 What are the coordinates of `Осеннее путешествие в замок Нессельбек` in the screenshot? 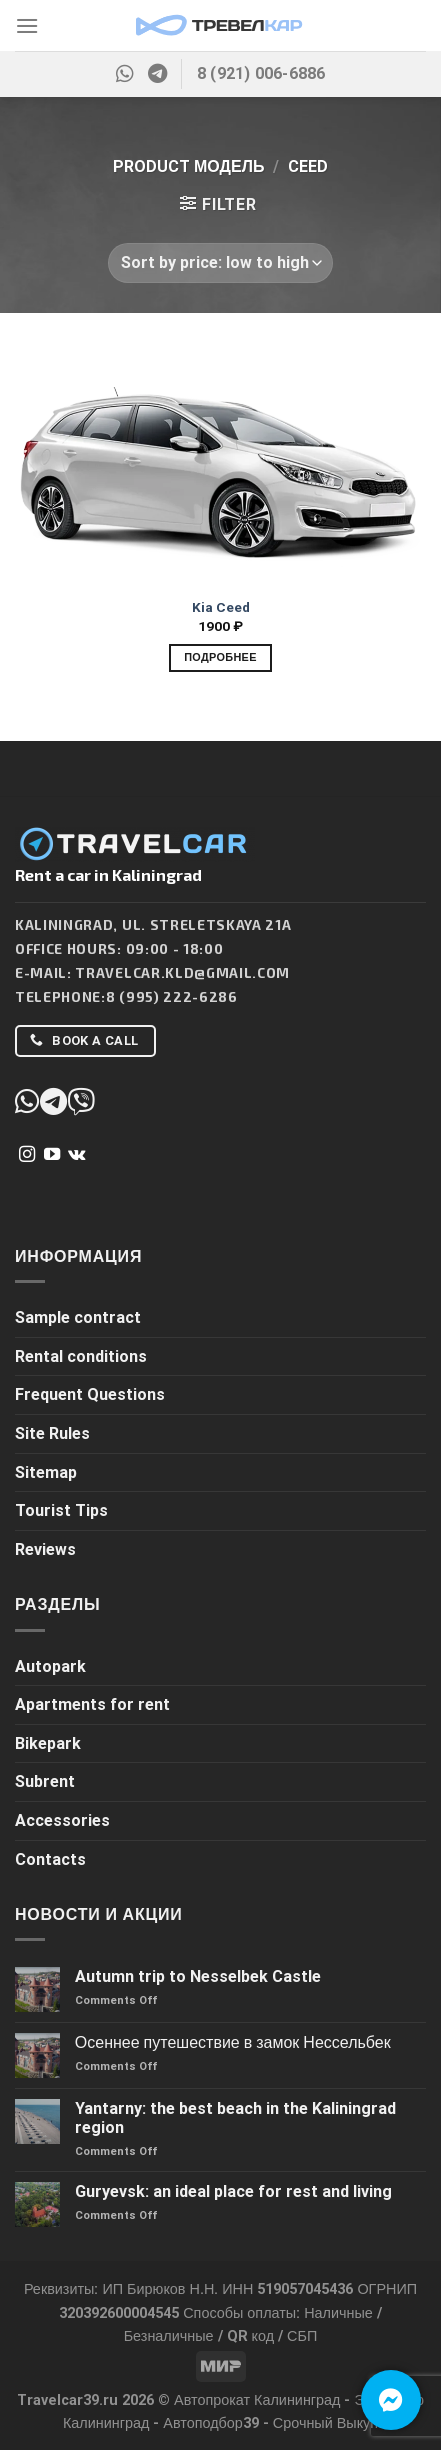 It's located at (233, 2042).